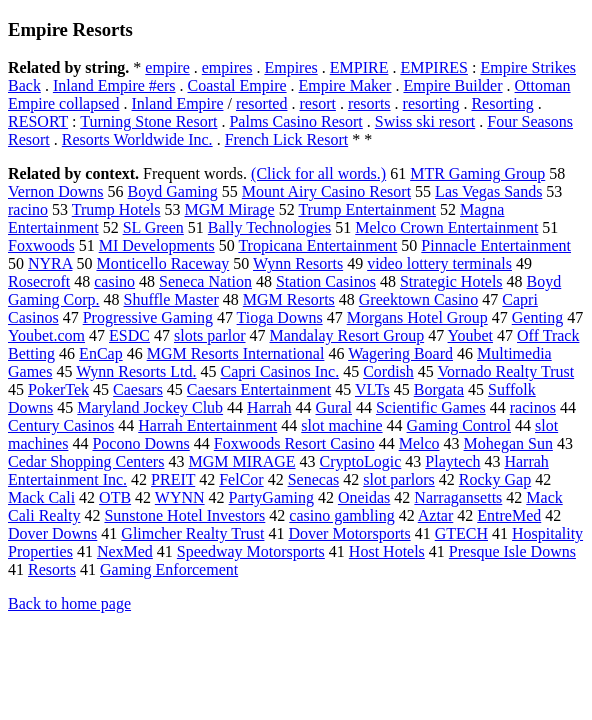 This screenshot has width=592, height=720. What do you see at coordinates (290, 67) in the screenshot?
I see `Empires` at bounding box center [290, 67].